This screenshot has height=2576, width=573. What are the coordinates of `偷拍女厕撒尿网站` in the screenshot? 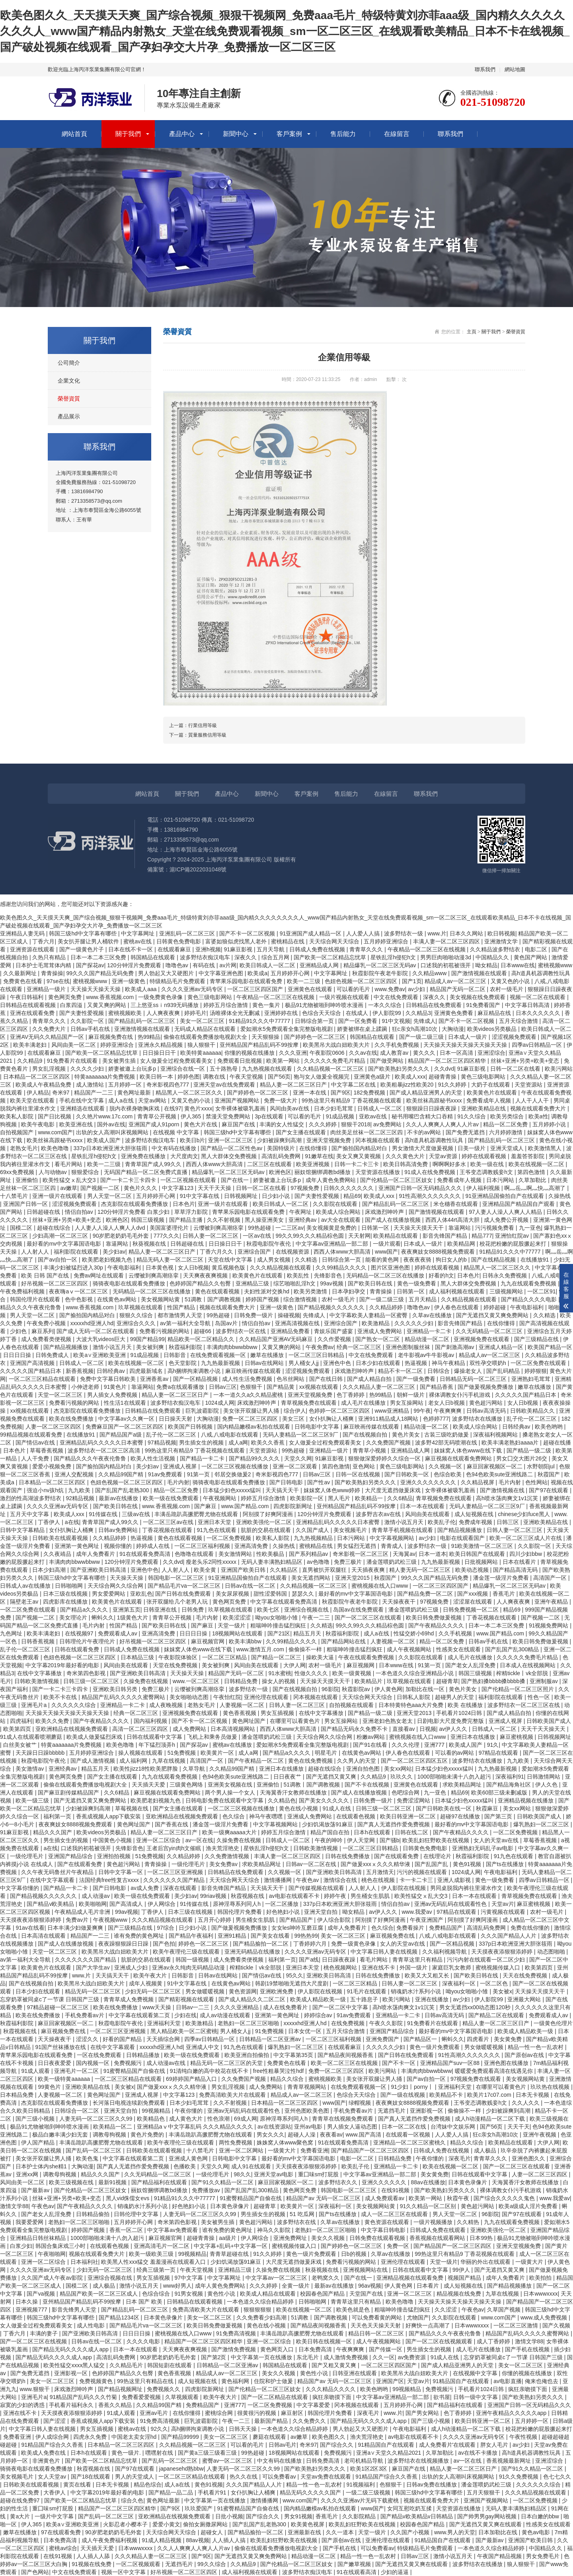 It's located at (206, 2524).